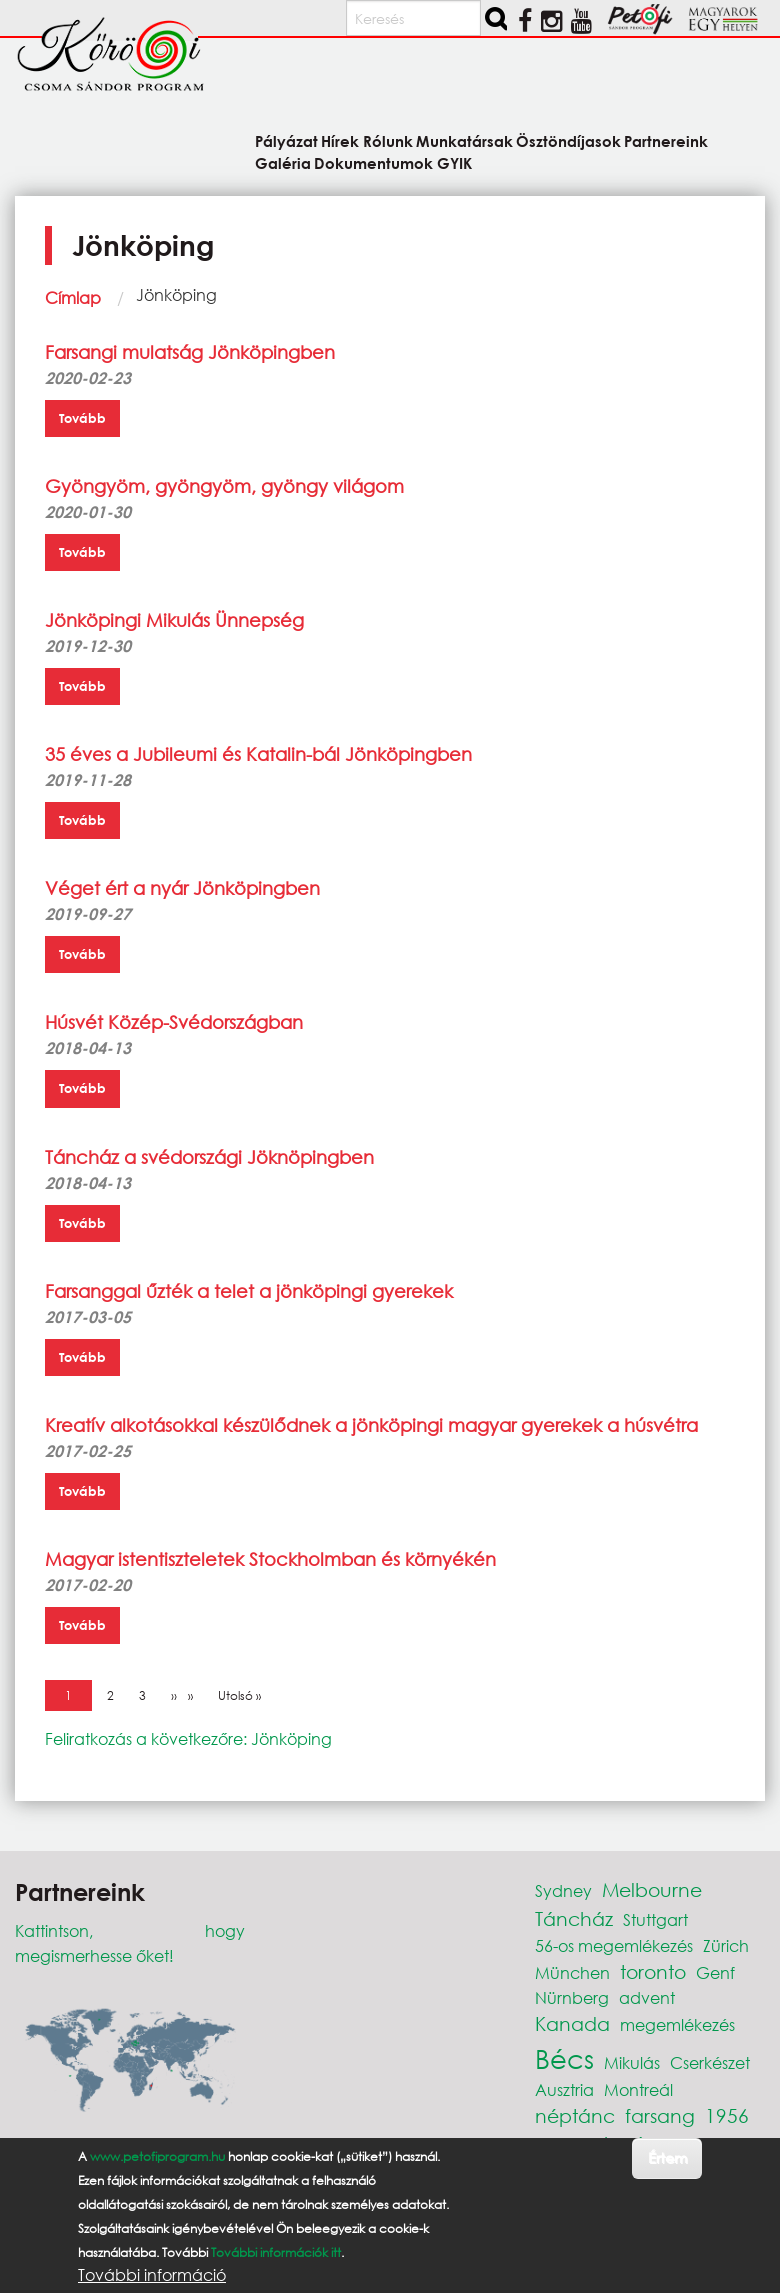 The height and width of the screenshot is (2293, 780). What do you see at coordinates (174, 620) in the screenshot?
I see `Jönköpingi Mikulás Ünnepség` at bounding box center [174, 620].